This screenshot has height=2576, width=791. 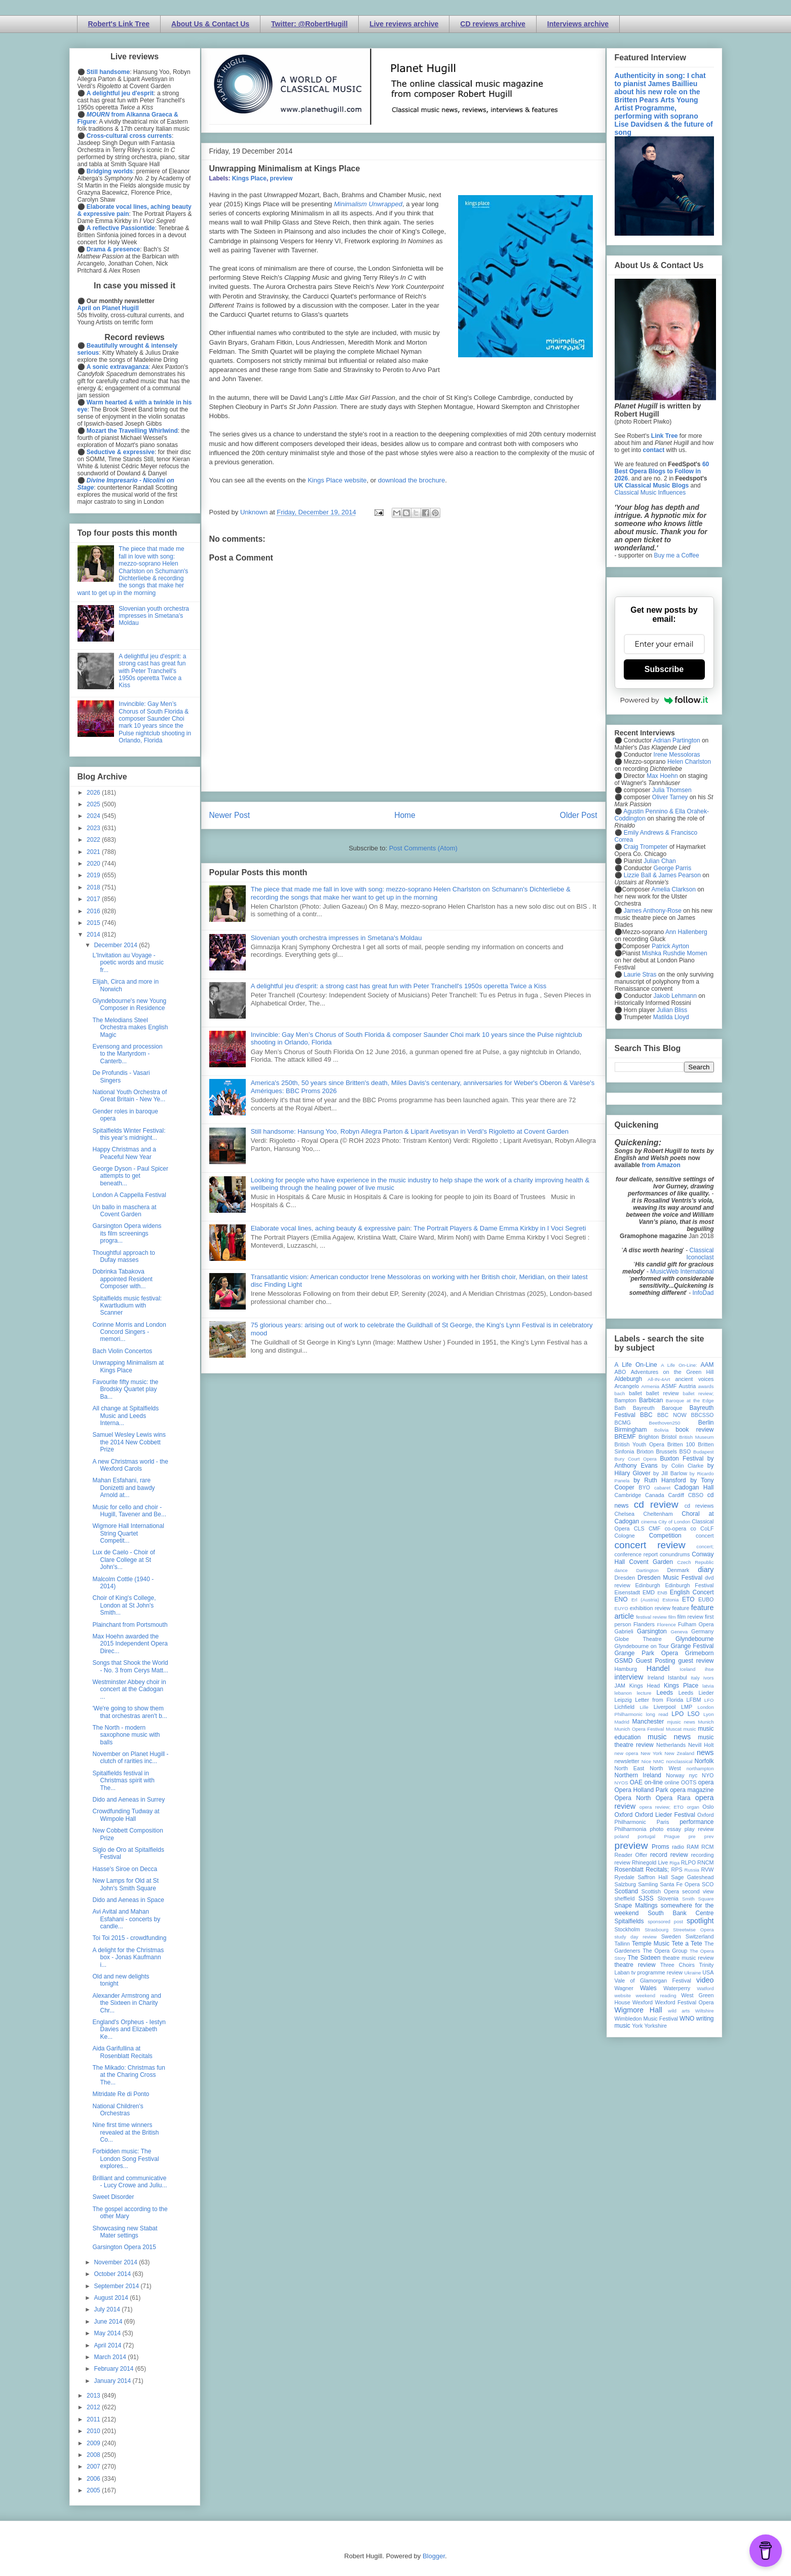 I want to click on LFO, so click(x=709, y=1700).